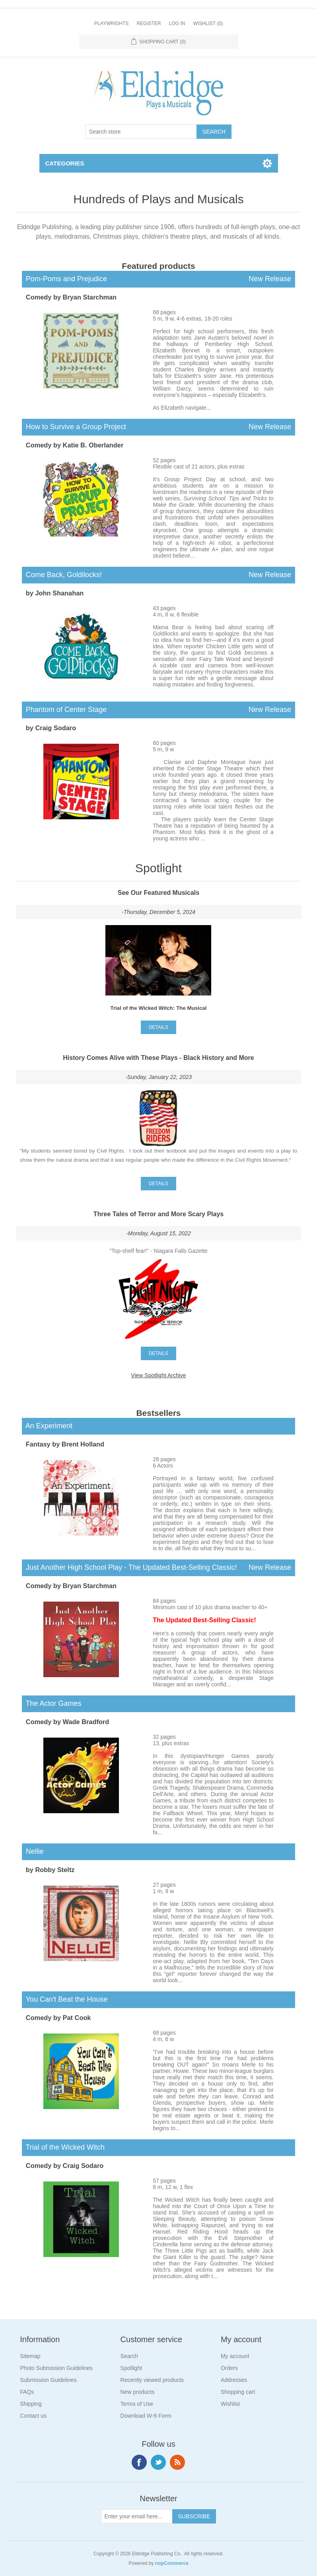  What do you see at coordinates (158, 575) in the screenshot?
I see `Come Back, Goldilocks!` at bounding box center [158, 575].